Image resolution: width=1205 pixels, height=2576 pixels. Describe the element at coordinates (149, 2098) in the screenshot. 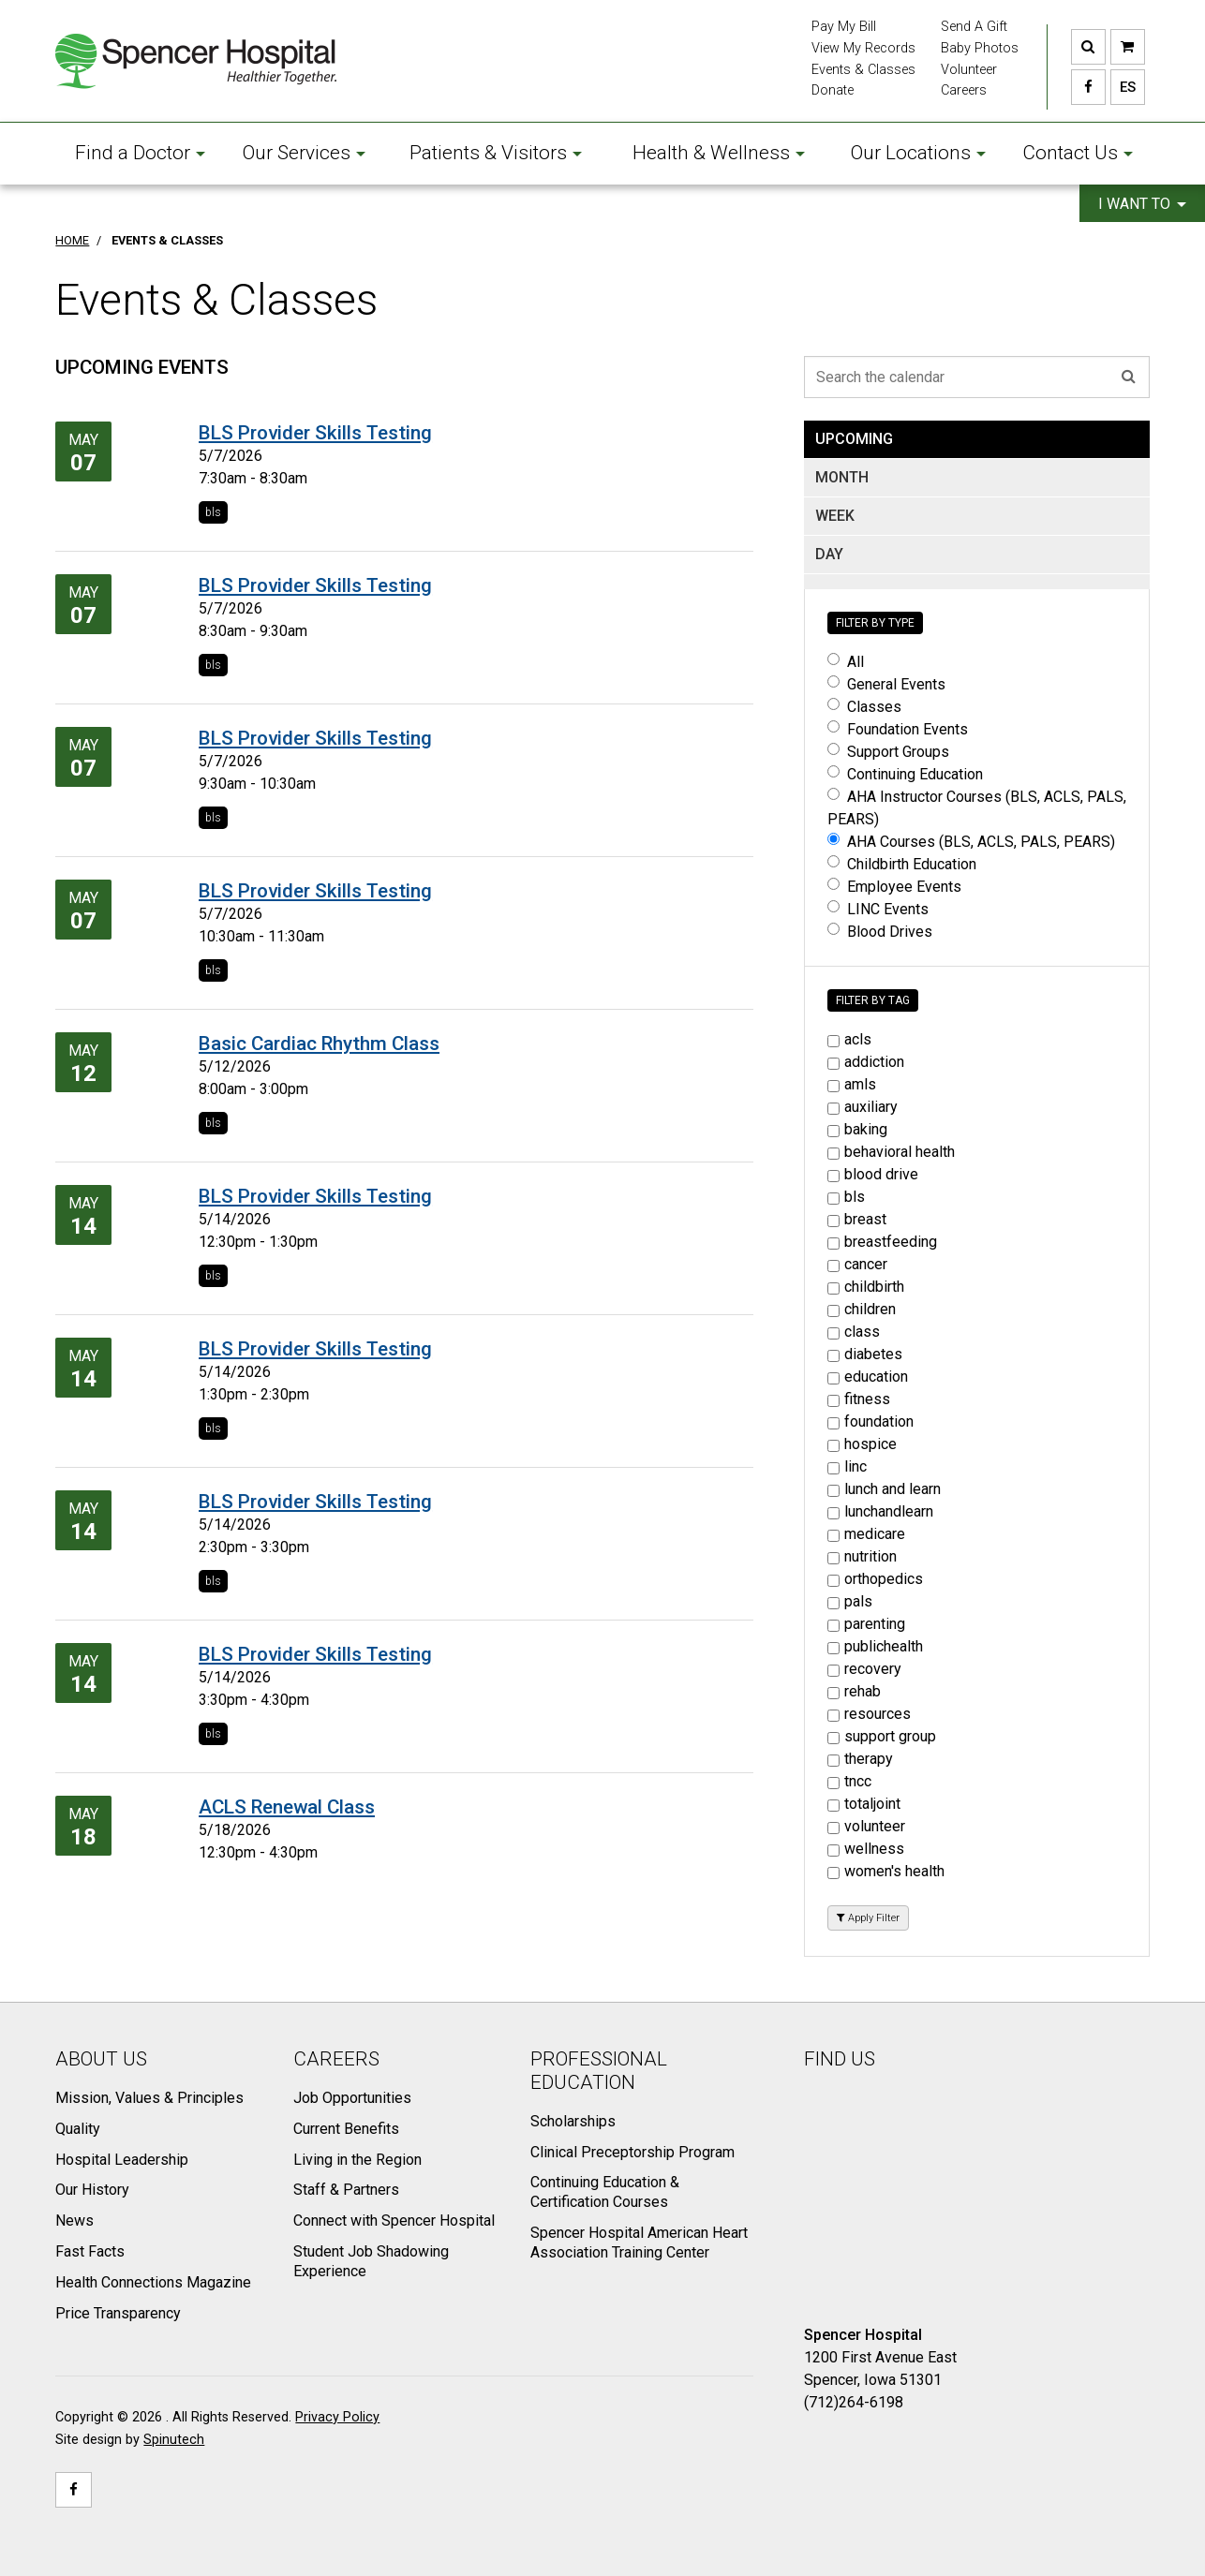

I see `Mission, Values & Principles` at that location.